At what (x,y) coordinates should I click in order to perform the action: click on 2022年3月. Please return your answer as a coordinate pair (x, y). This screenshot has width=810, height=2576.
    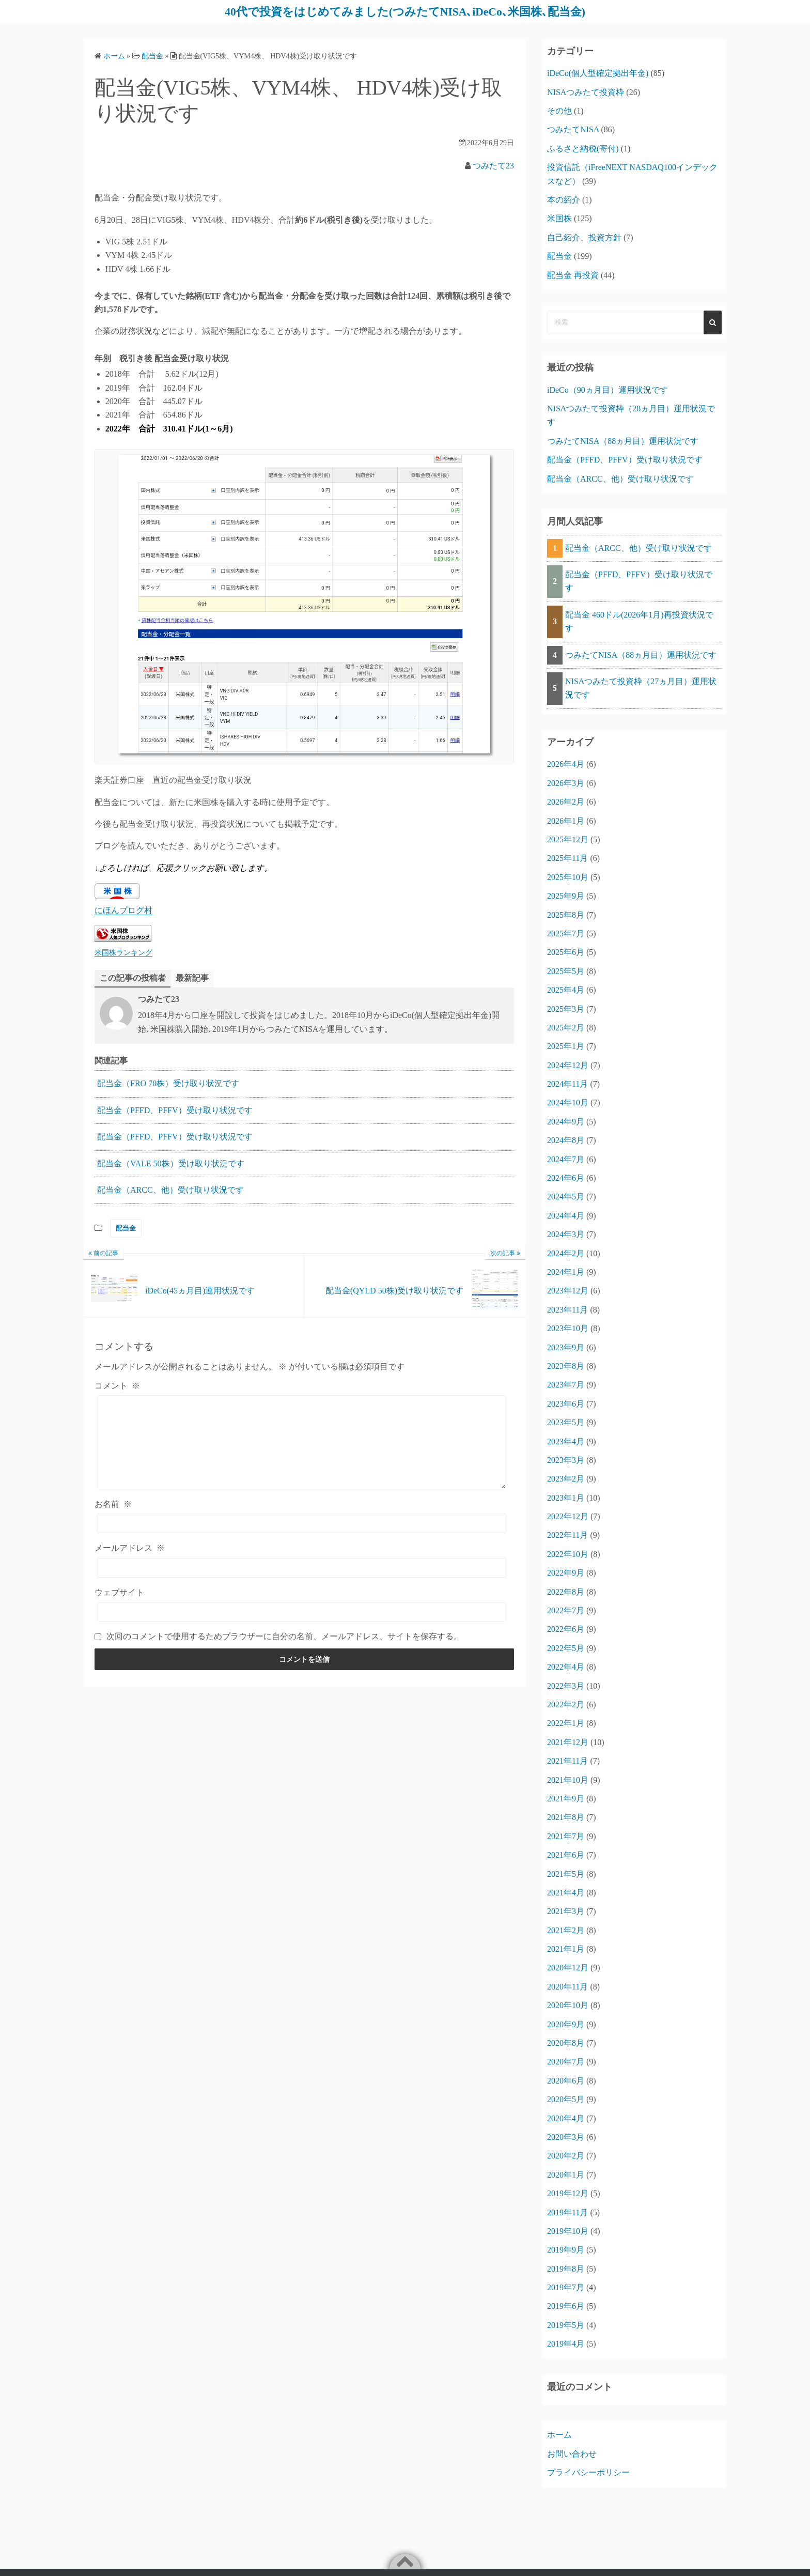
    Looking at the image, I should click on (565, 1685).